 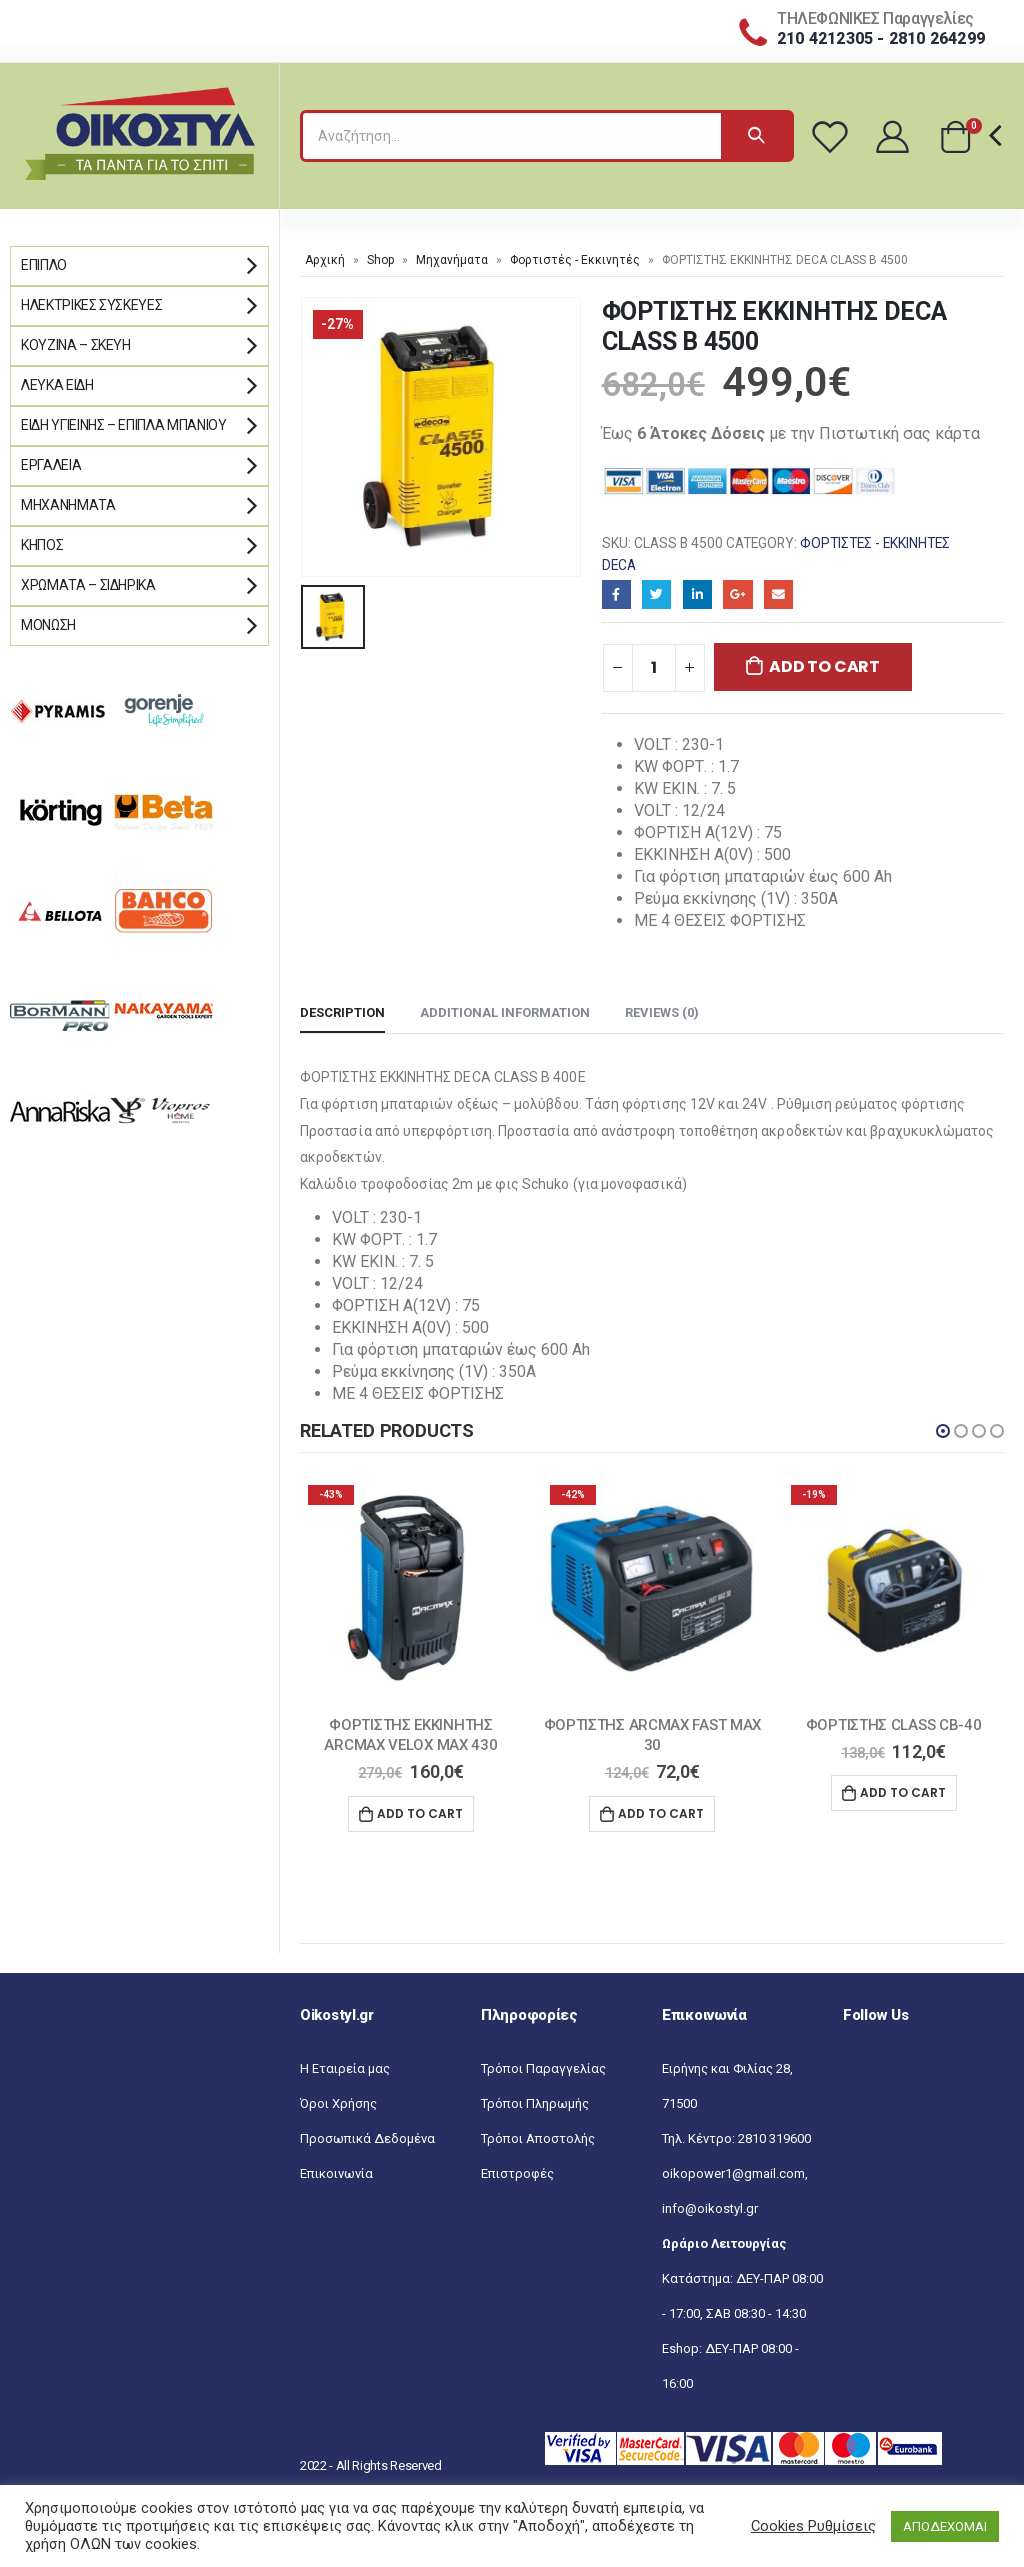 What do you see at coordinates (616, 594) in the screenshot?
I see `Facebook` at bounding box center [616, 594].